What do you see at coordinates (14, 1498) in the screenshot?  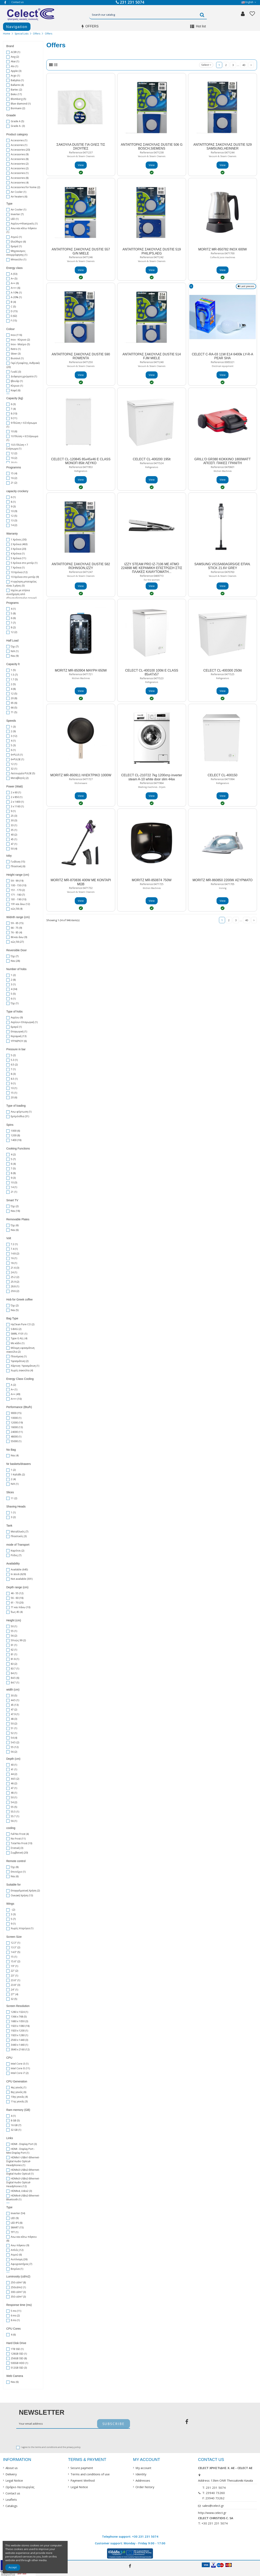 I see `11` at bounding box center [14, 1498].